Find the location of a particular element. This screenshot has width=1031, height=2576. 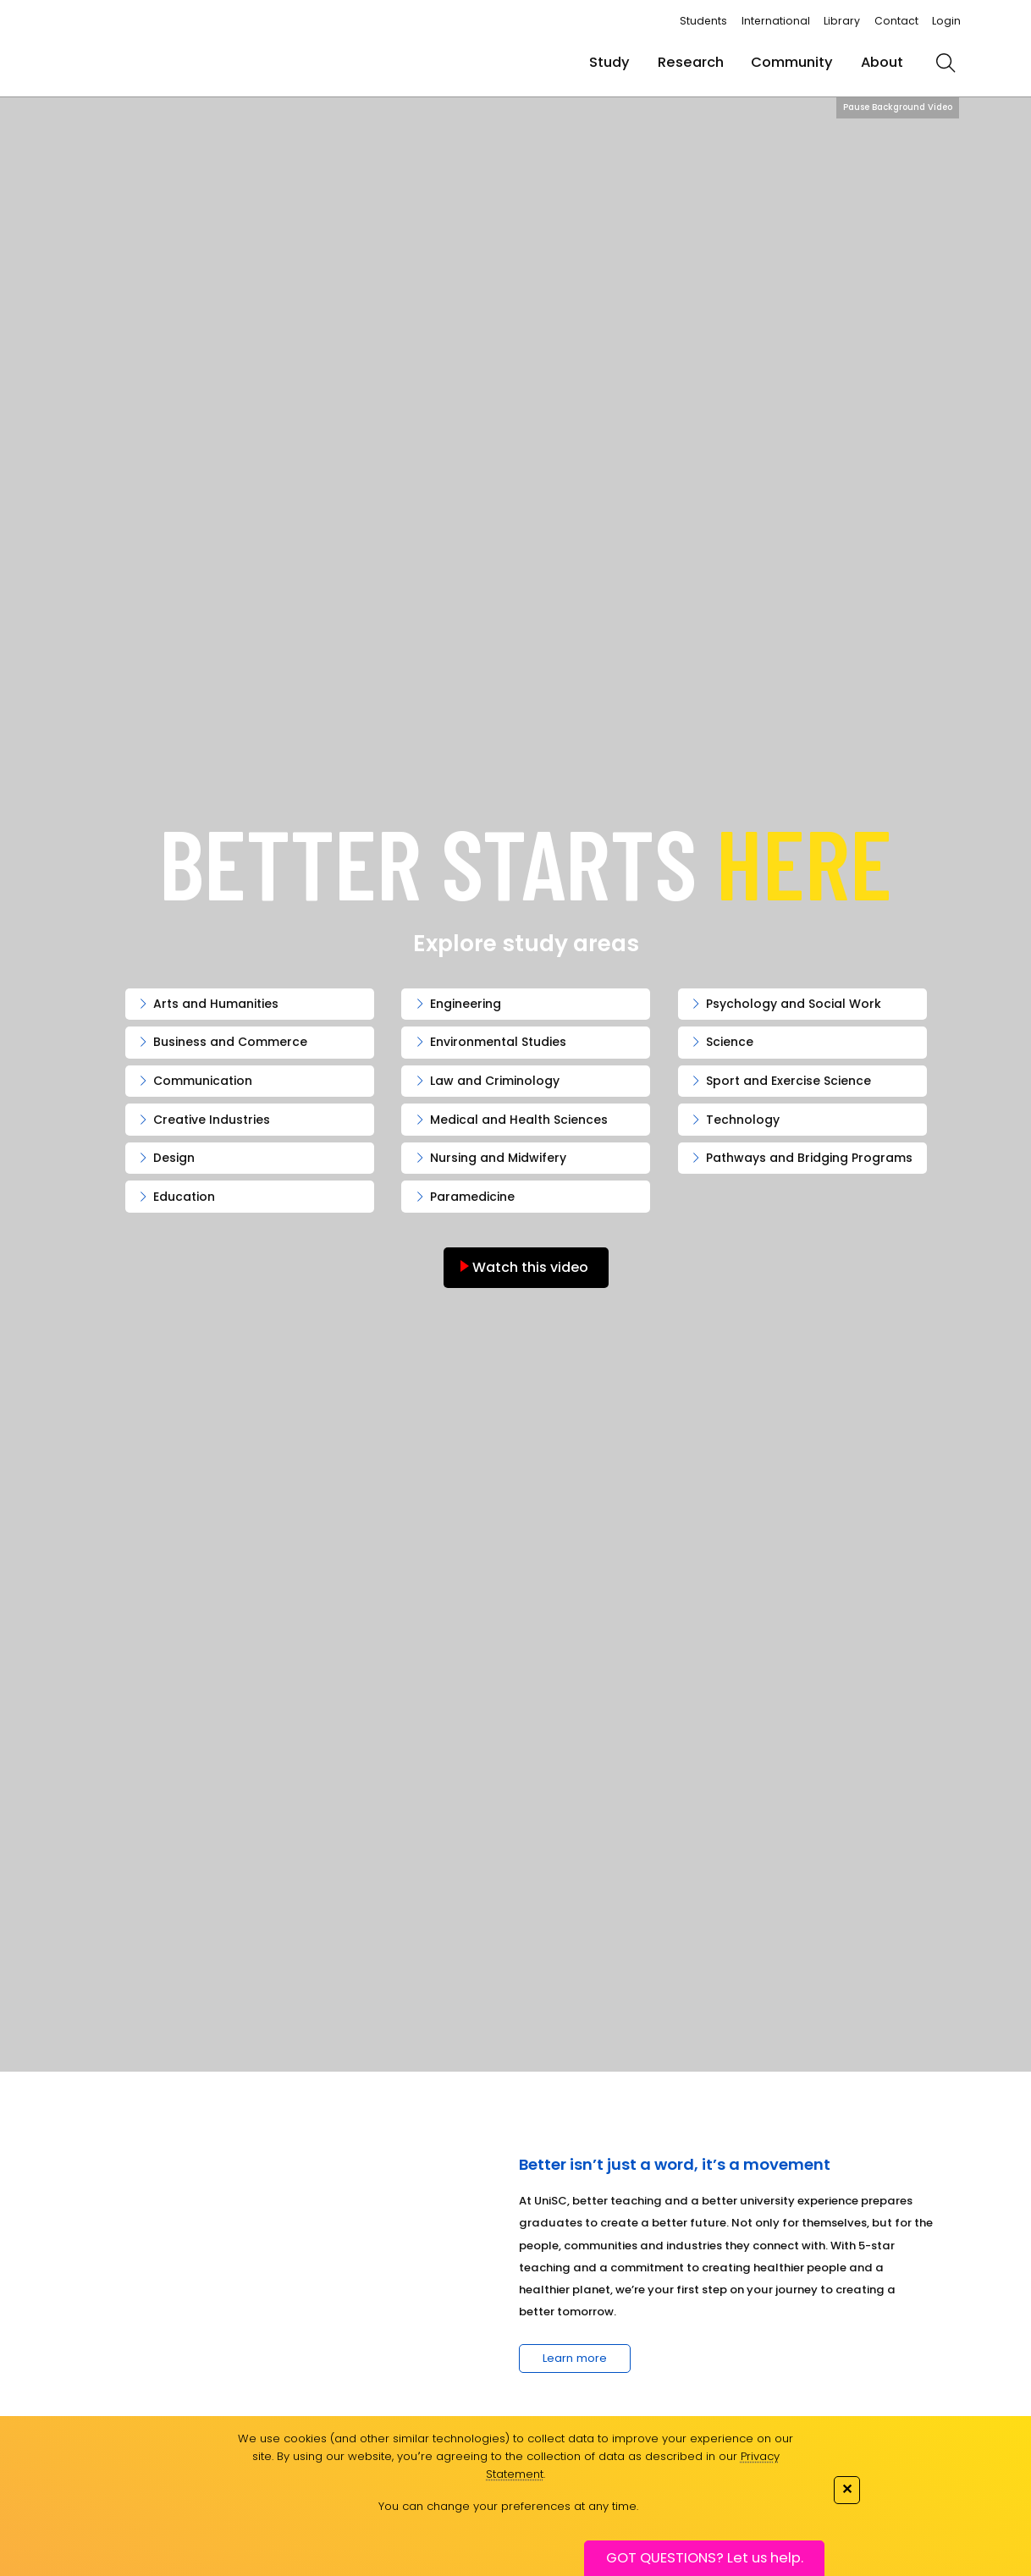

✕ [Close] is located at coordinates (846, 2488).